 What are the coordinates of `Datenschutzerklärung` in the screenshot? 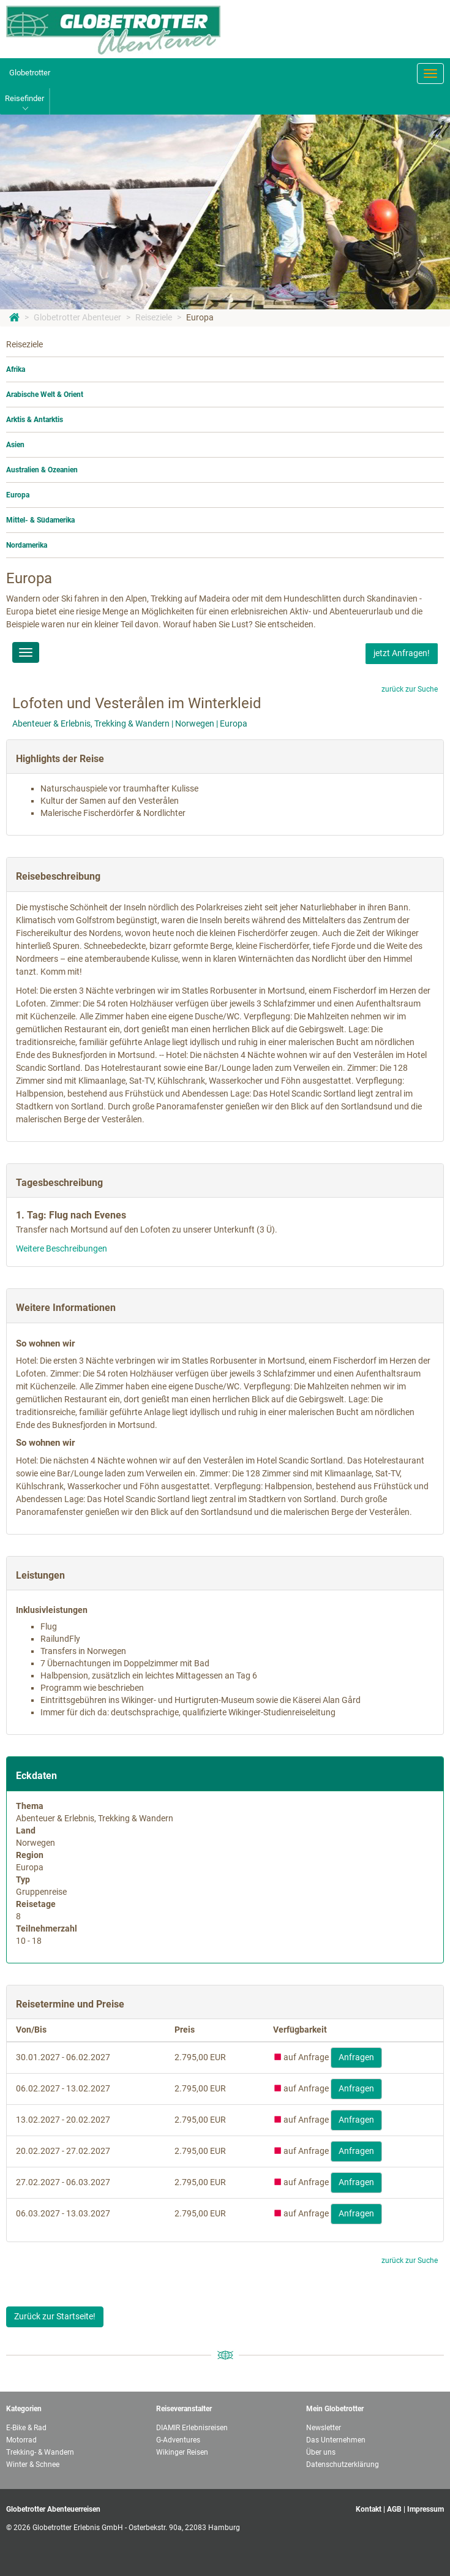 It's located at (342, 2464).